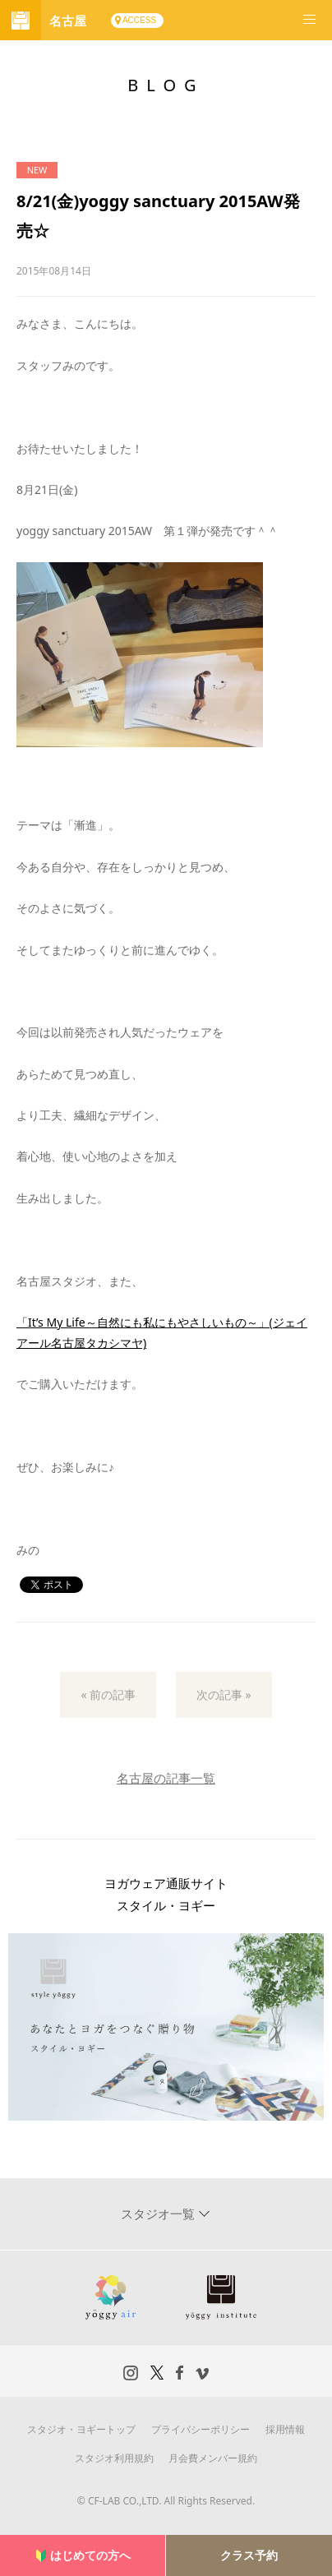 Image resolution: width=332 pixels, height=2576 pixels. What do you see at coordinates (212, 2458) in the screenshot?
I see `月会費メンバー規約` at bounding box center [212, 2458].